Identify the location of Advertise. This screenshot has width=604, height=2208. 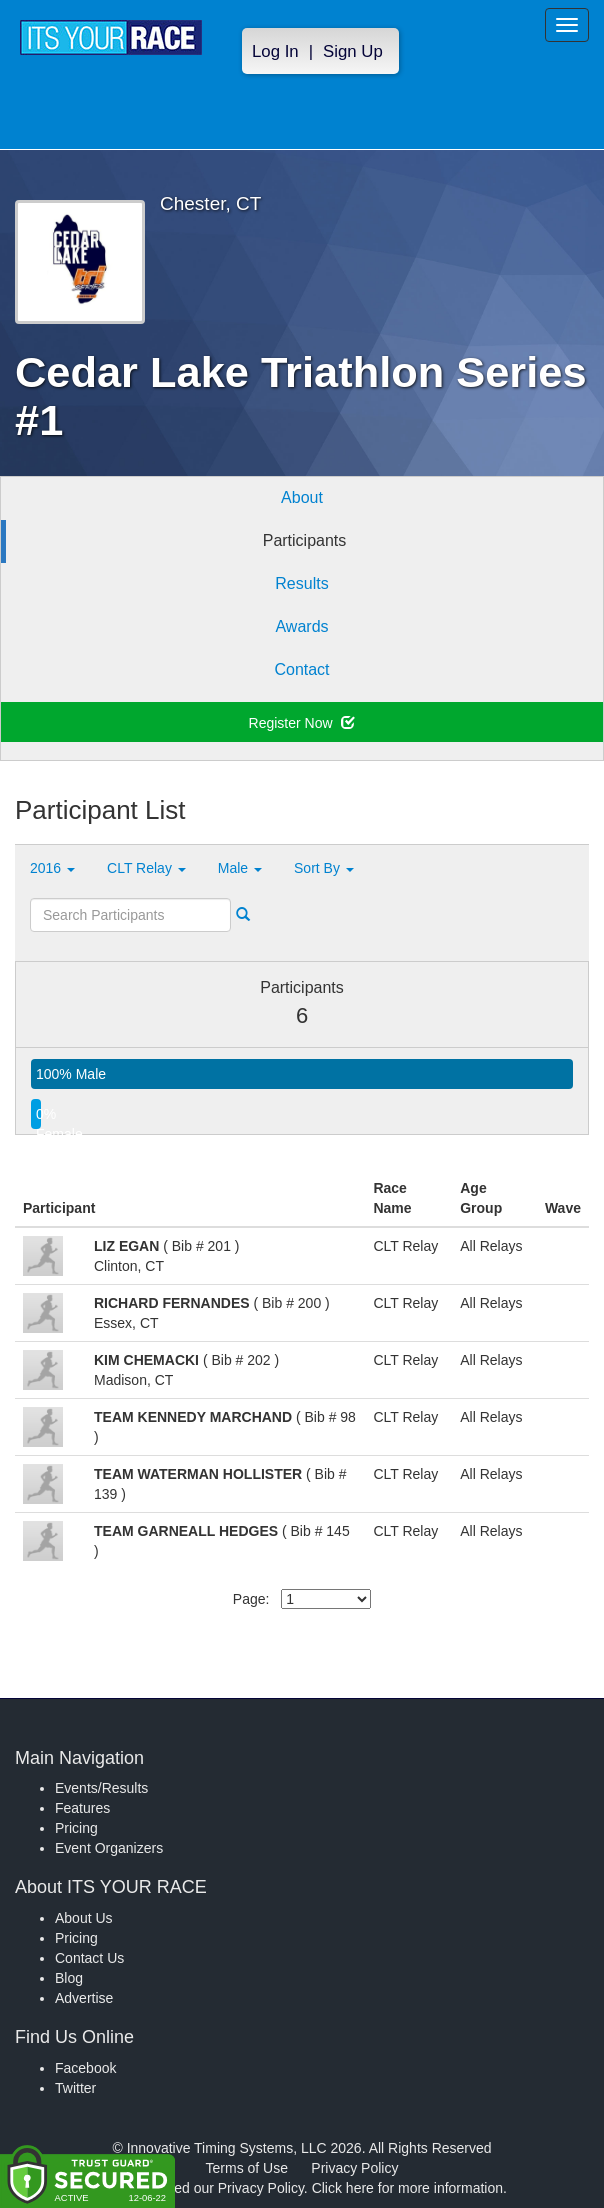
(84, 1998).